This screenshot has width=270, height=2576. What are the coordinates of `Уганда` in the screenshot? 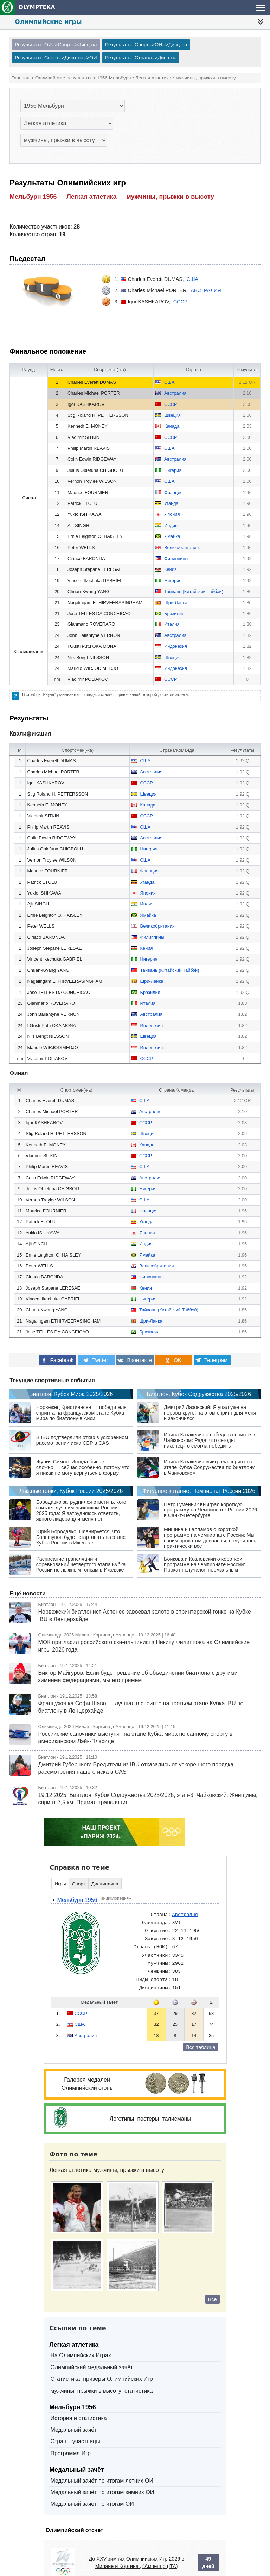 It's located at (171, 503).